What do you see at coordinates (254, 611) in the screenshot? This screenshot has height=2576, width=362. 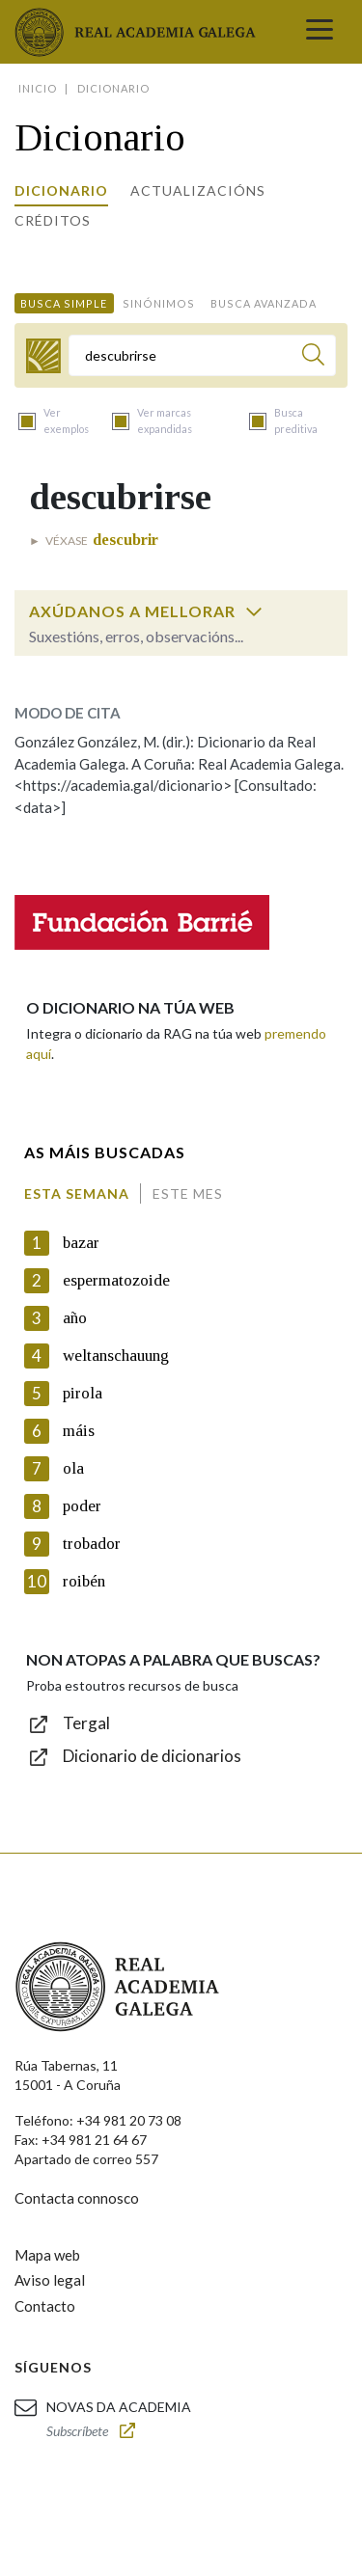 I see `[switch]` at bounding box center [254, 611].